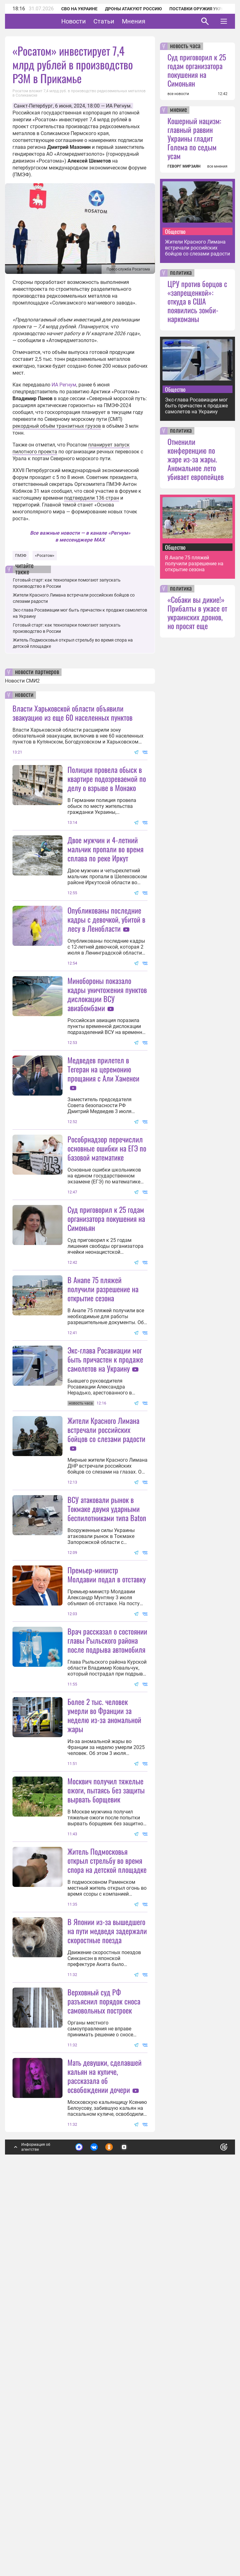 Image resolution: width=240 pixels, height=2576 pixels. Describe the element at coordinates (91, 498) in the screenshot. I see `подтвердили 136 стран` at that location.